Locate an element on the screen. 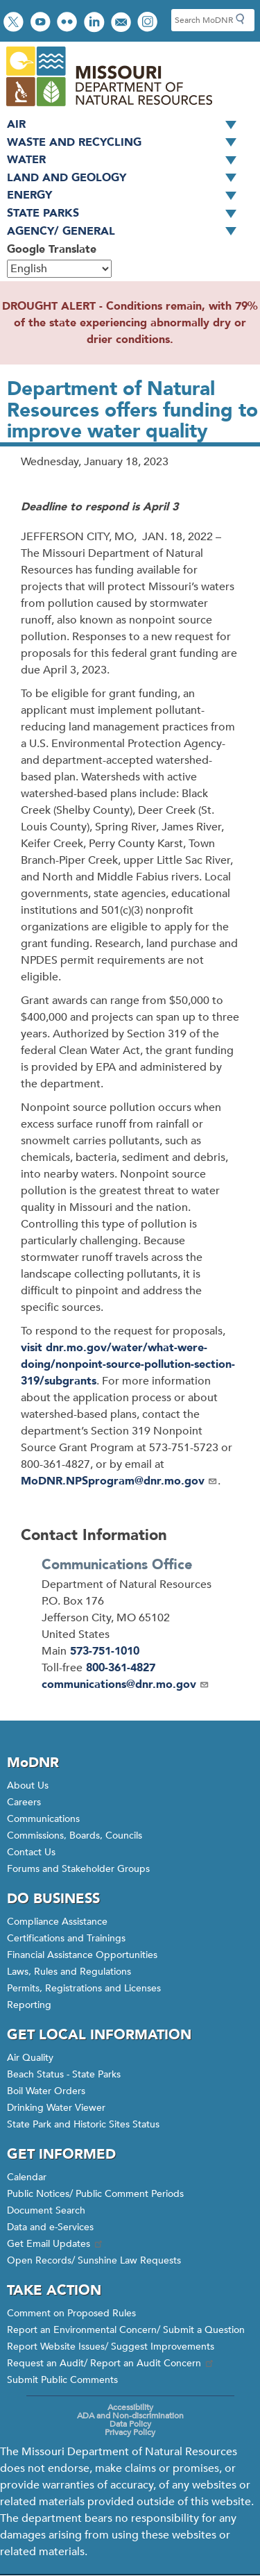 The width and height of the screenshot is (260, 2576). Compliance Assistance is located at coordinates (57, 1921).